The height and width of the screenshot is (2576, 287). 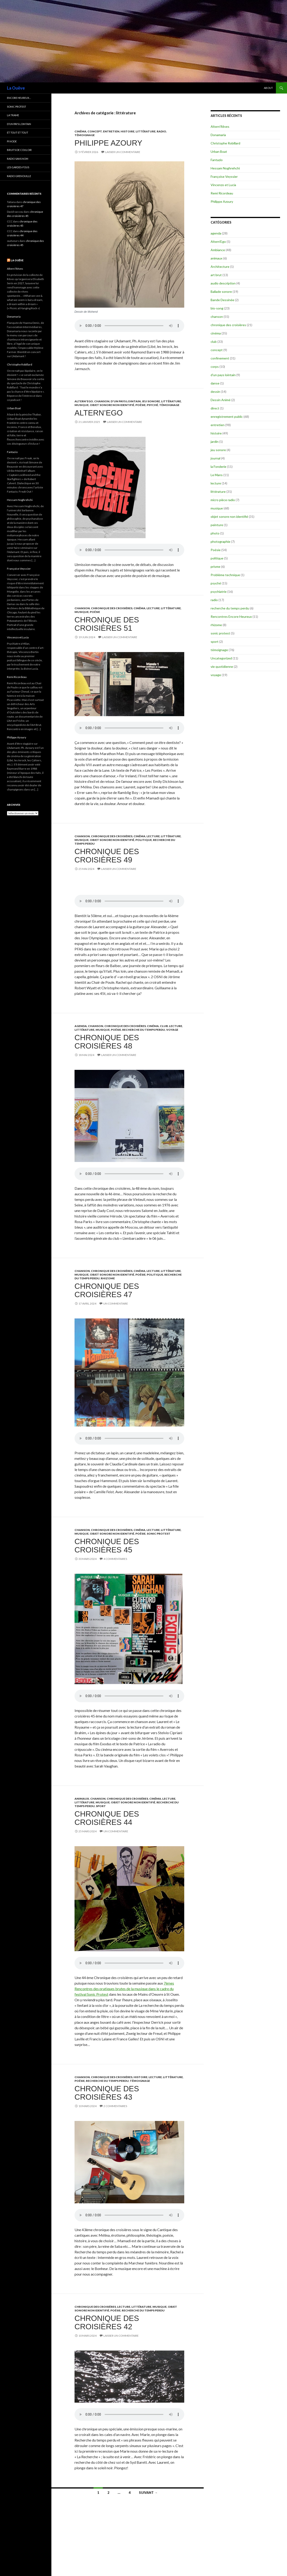 What do you see at coordinates (217, 475) in the screenshot?
I see `Le Mans` at bounding box center [217, 475].